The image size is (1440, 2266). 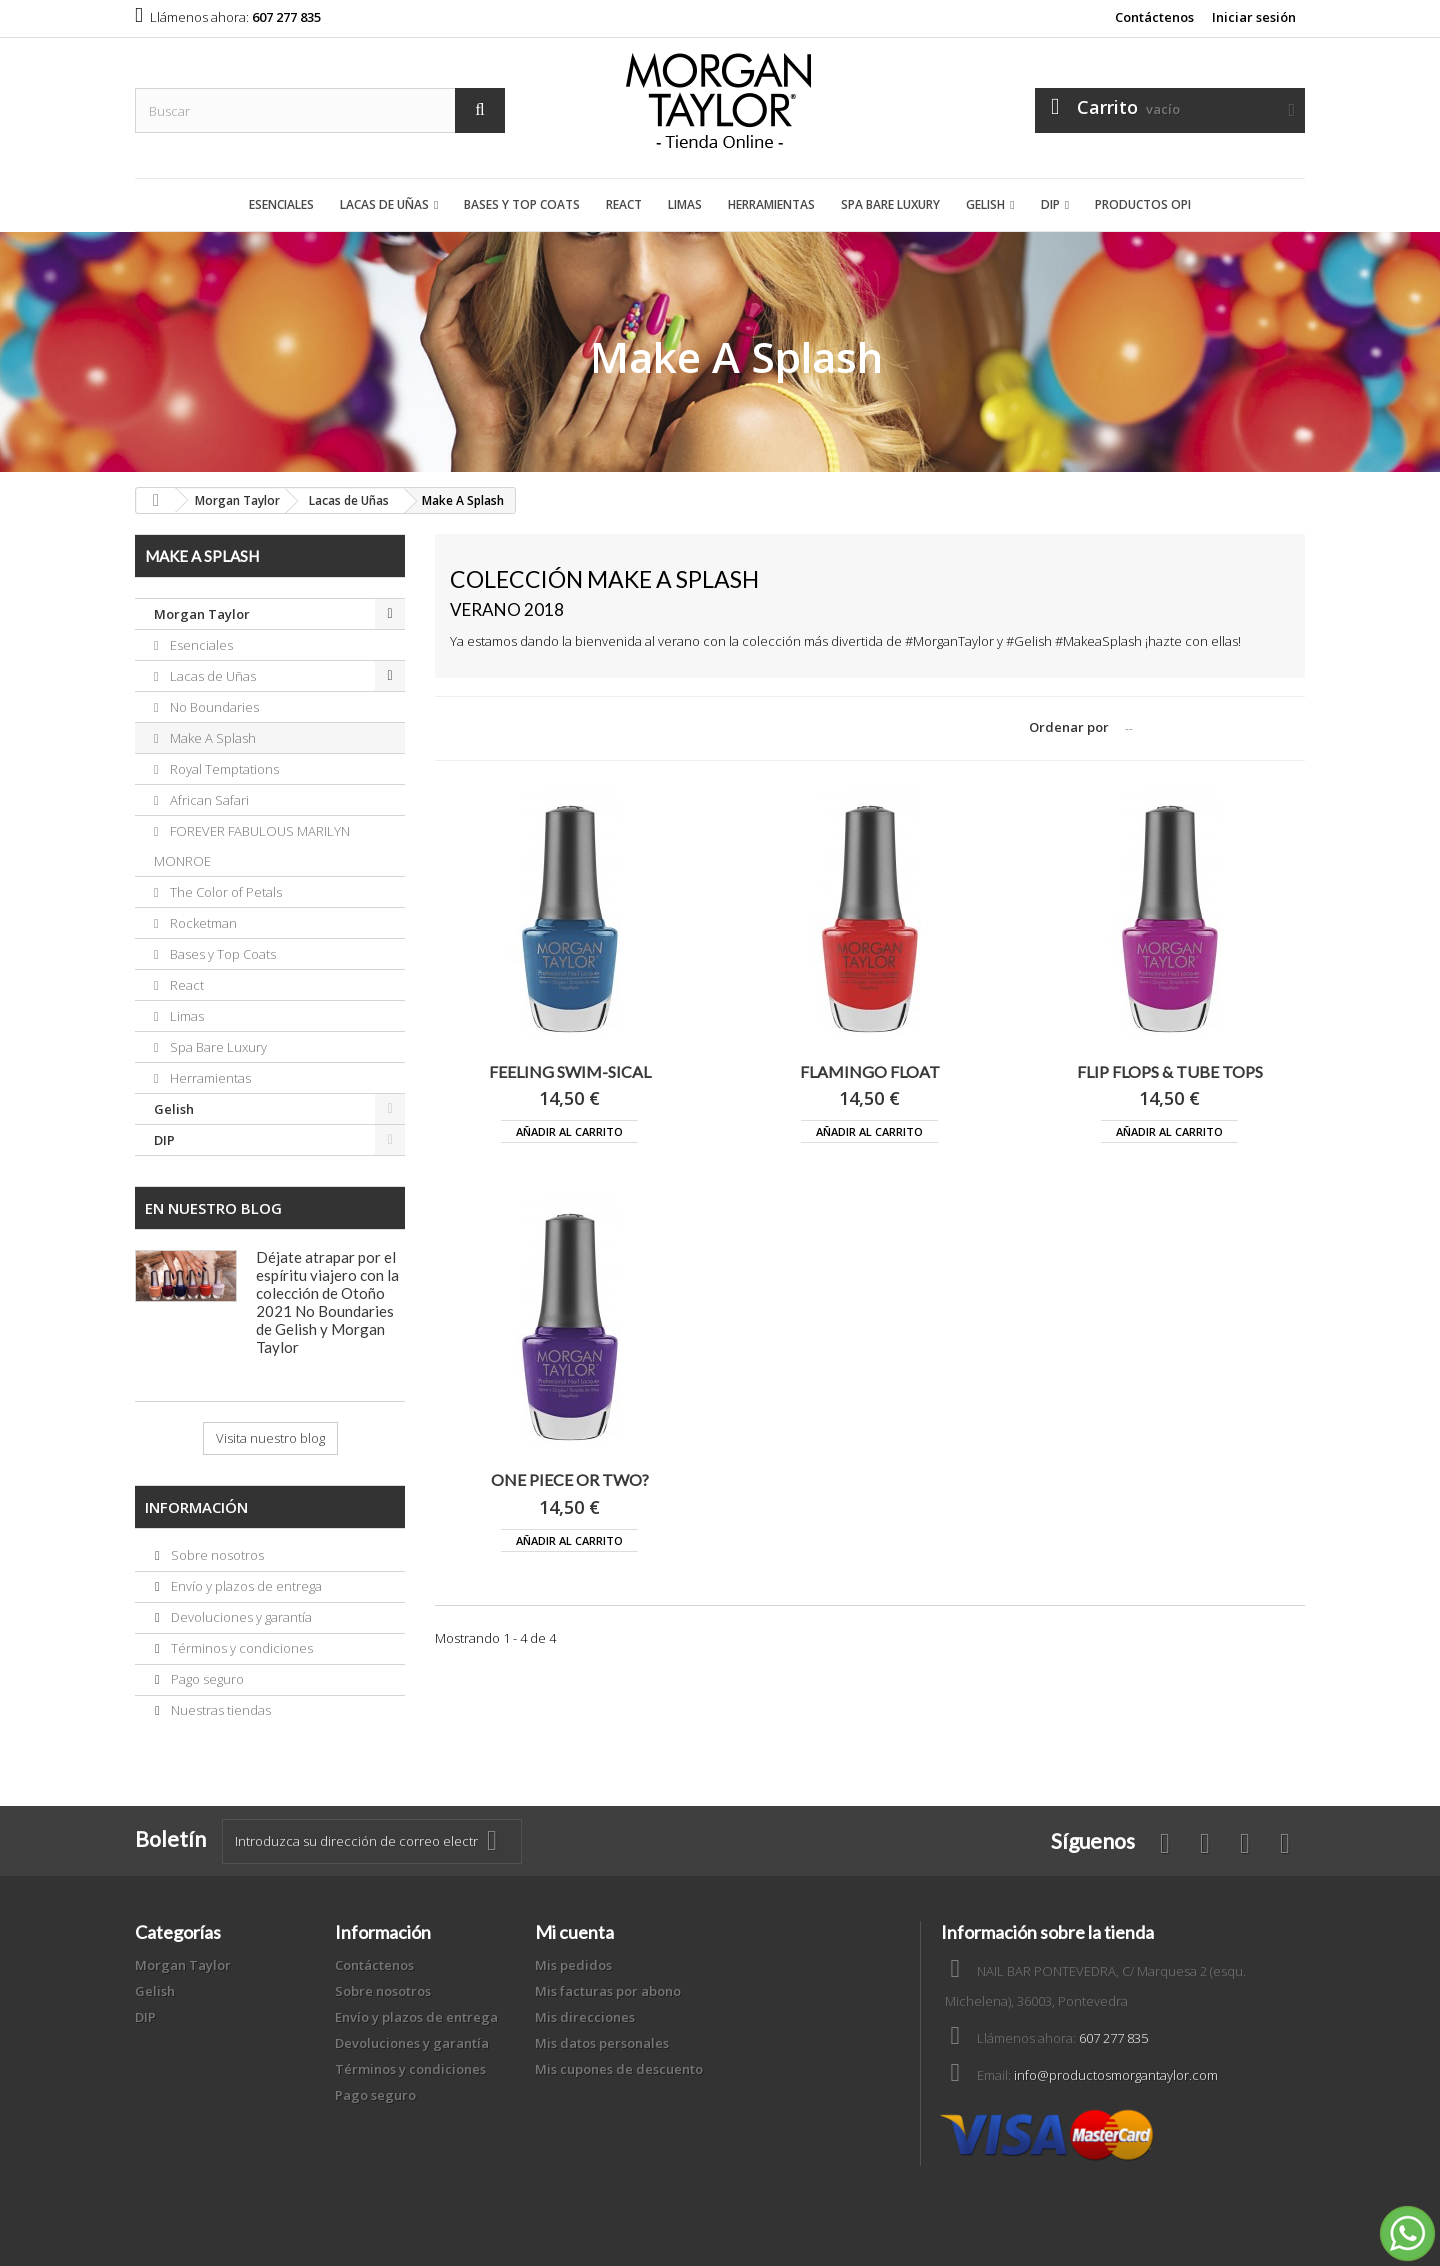 What do you see at coordinates (1050, 204) in the screenshot?
I see `DIP` at bounding box center [1050, 204].